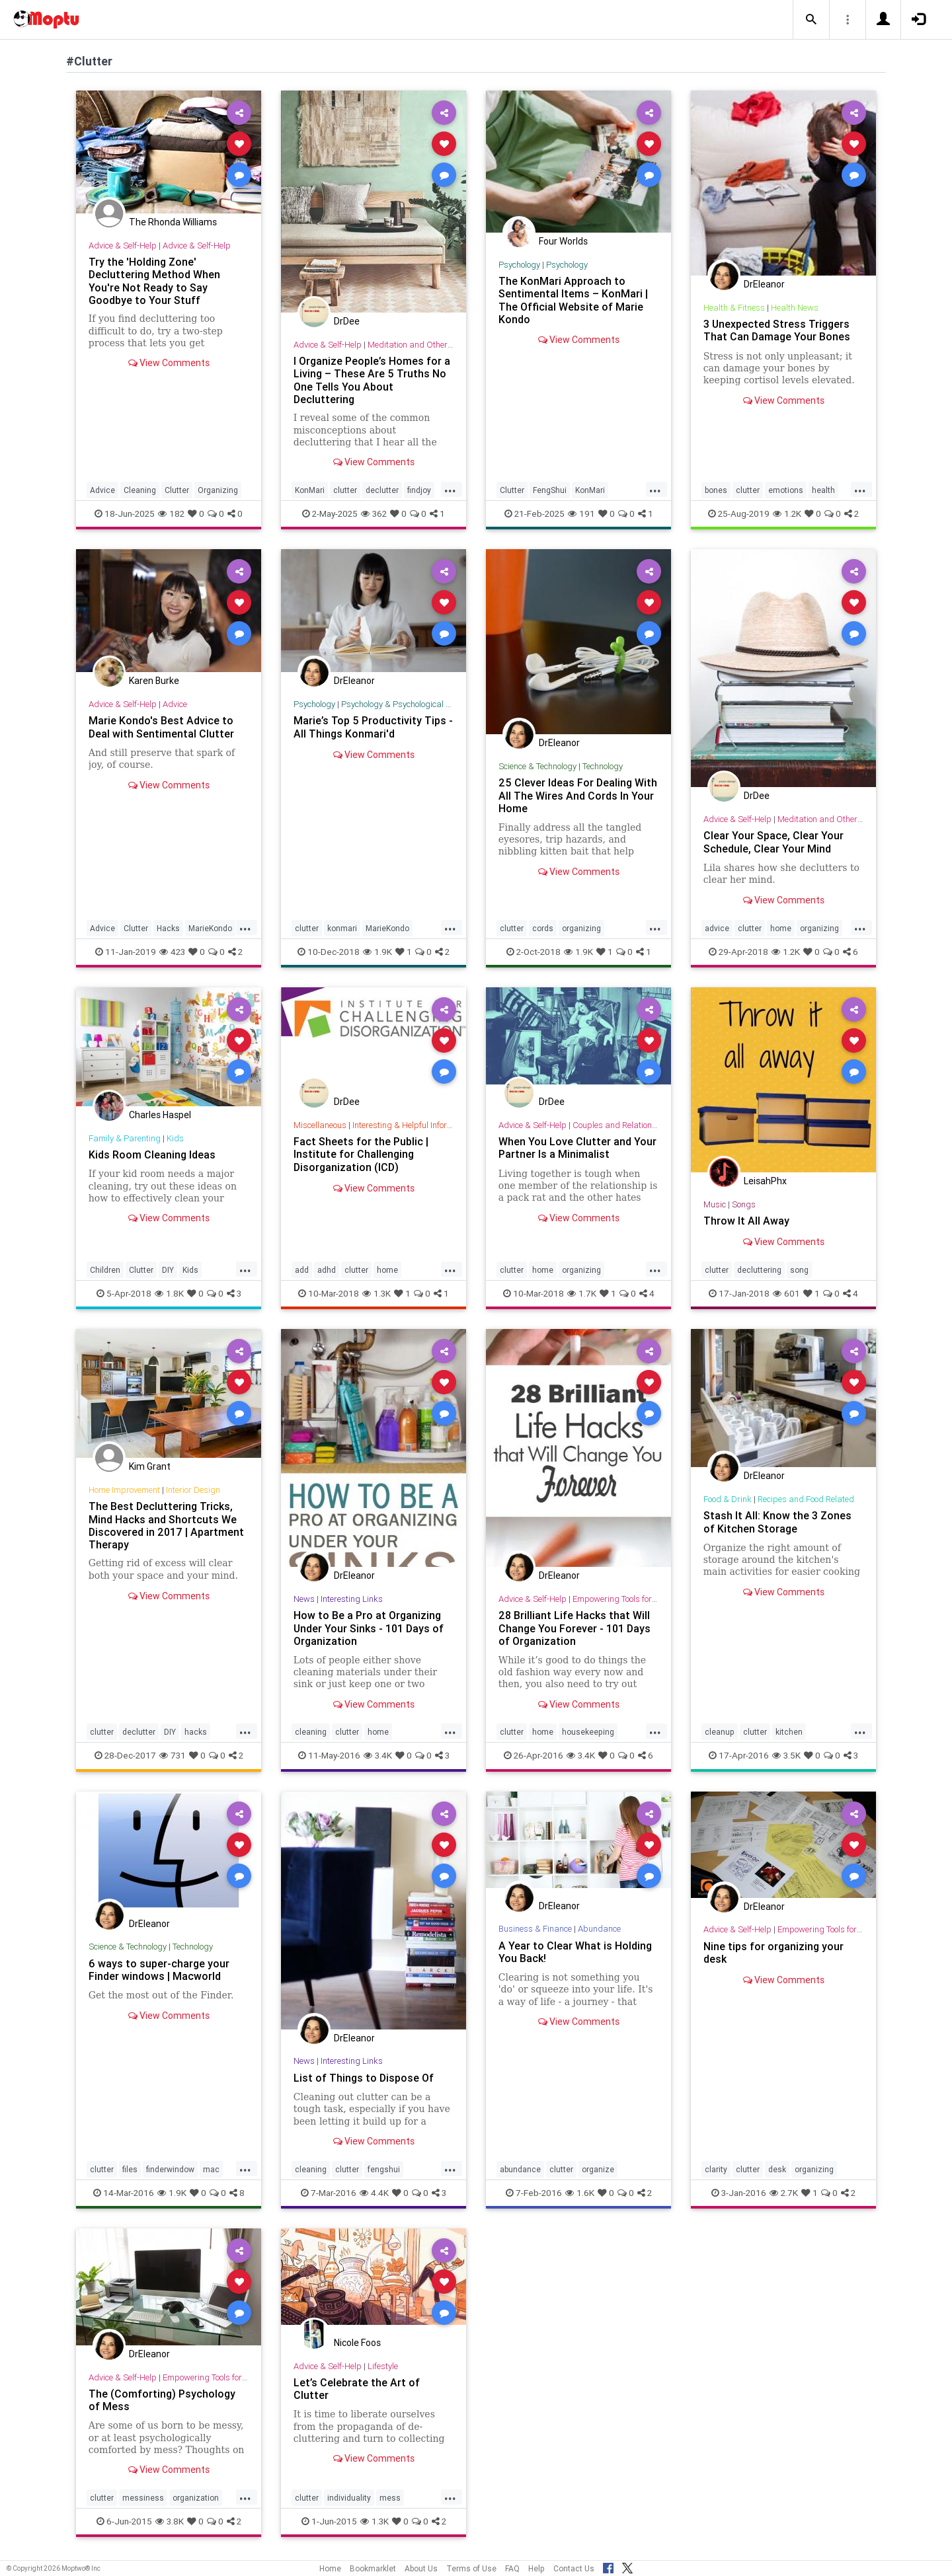 This screenshot has width=952, height=2576. I want to click on bones, so click(716, 490).